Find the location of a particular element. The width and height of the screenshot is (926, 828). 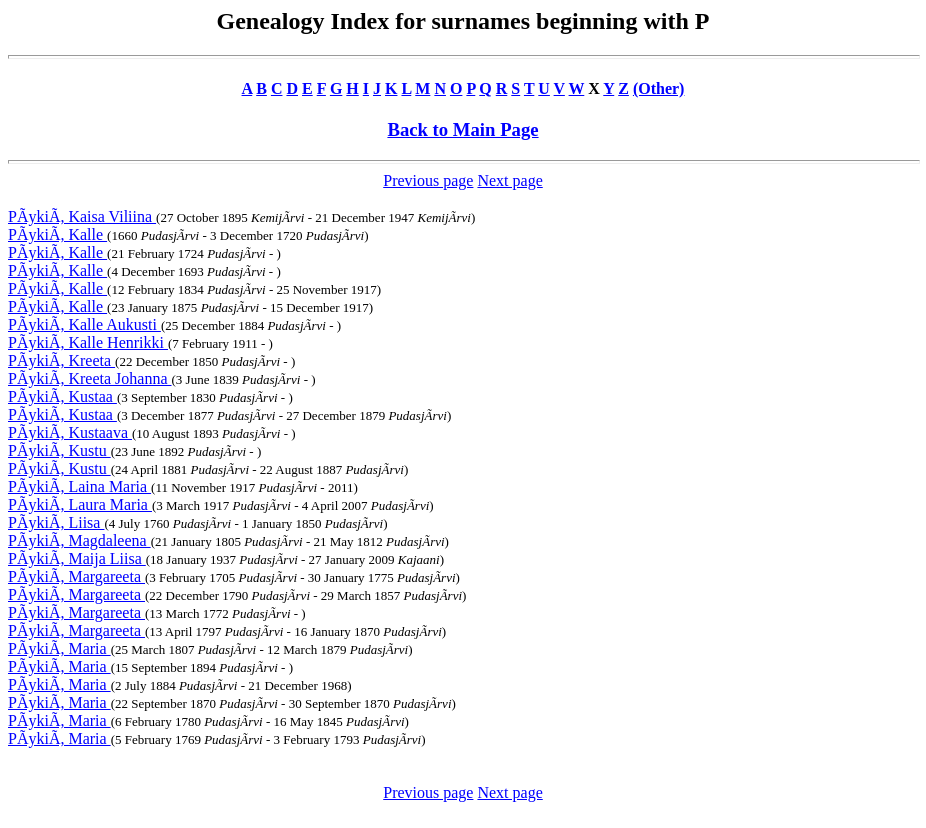

PÃykiÃ, Liisa is located at coordinates (56, 522).